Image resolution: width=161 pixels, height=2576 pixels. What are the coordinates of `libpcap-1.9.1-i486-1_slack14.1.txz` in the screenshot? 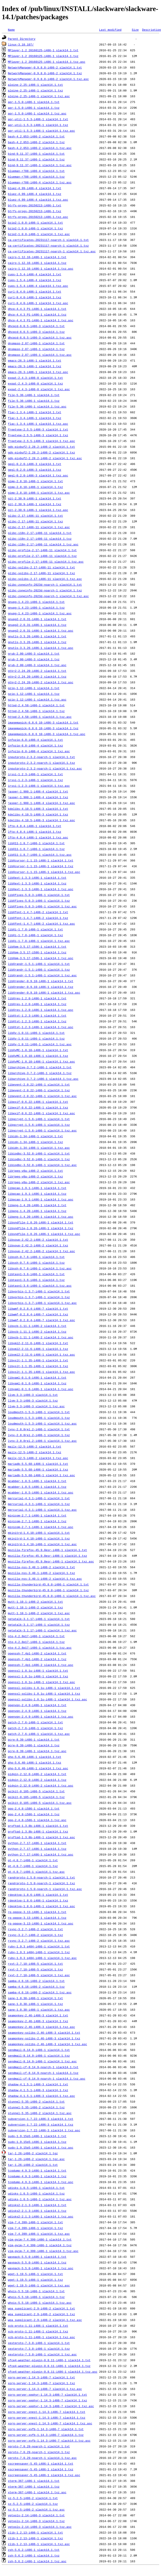 It's located at (37, 1194).